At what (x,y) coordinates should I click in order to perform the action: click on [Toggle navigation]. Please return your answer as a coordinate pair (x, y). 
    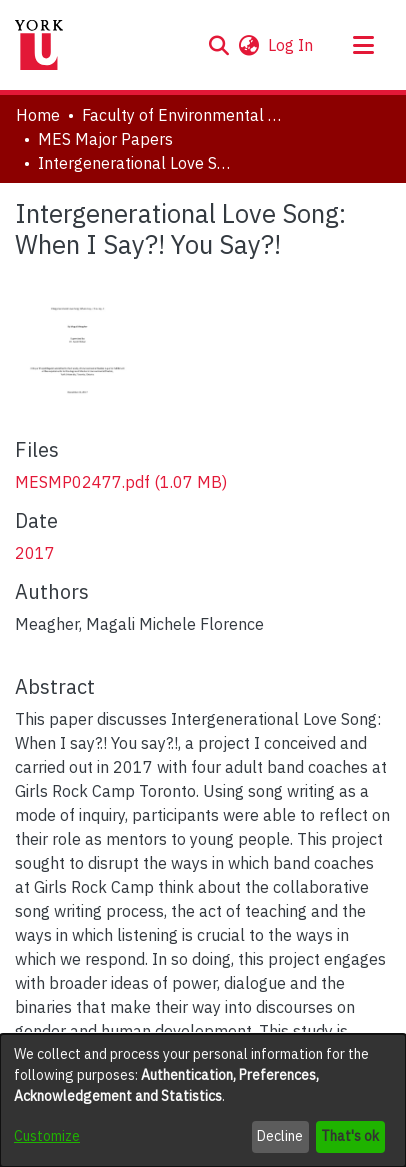
    Looking at the image, I should click on (363, 45).